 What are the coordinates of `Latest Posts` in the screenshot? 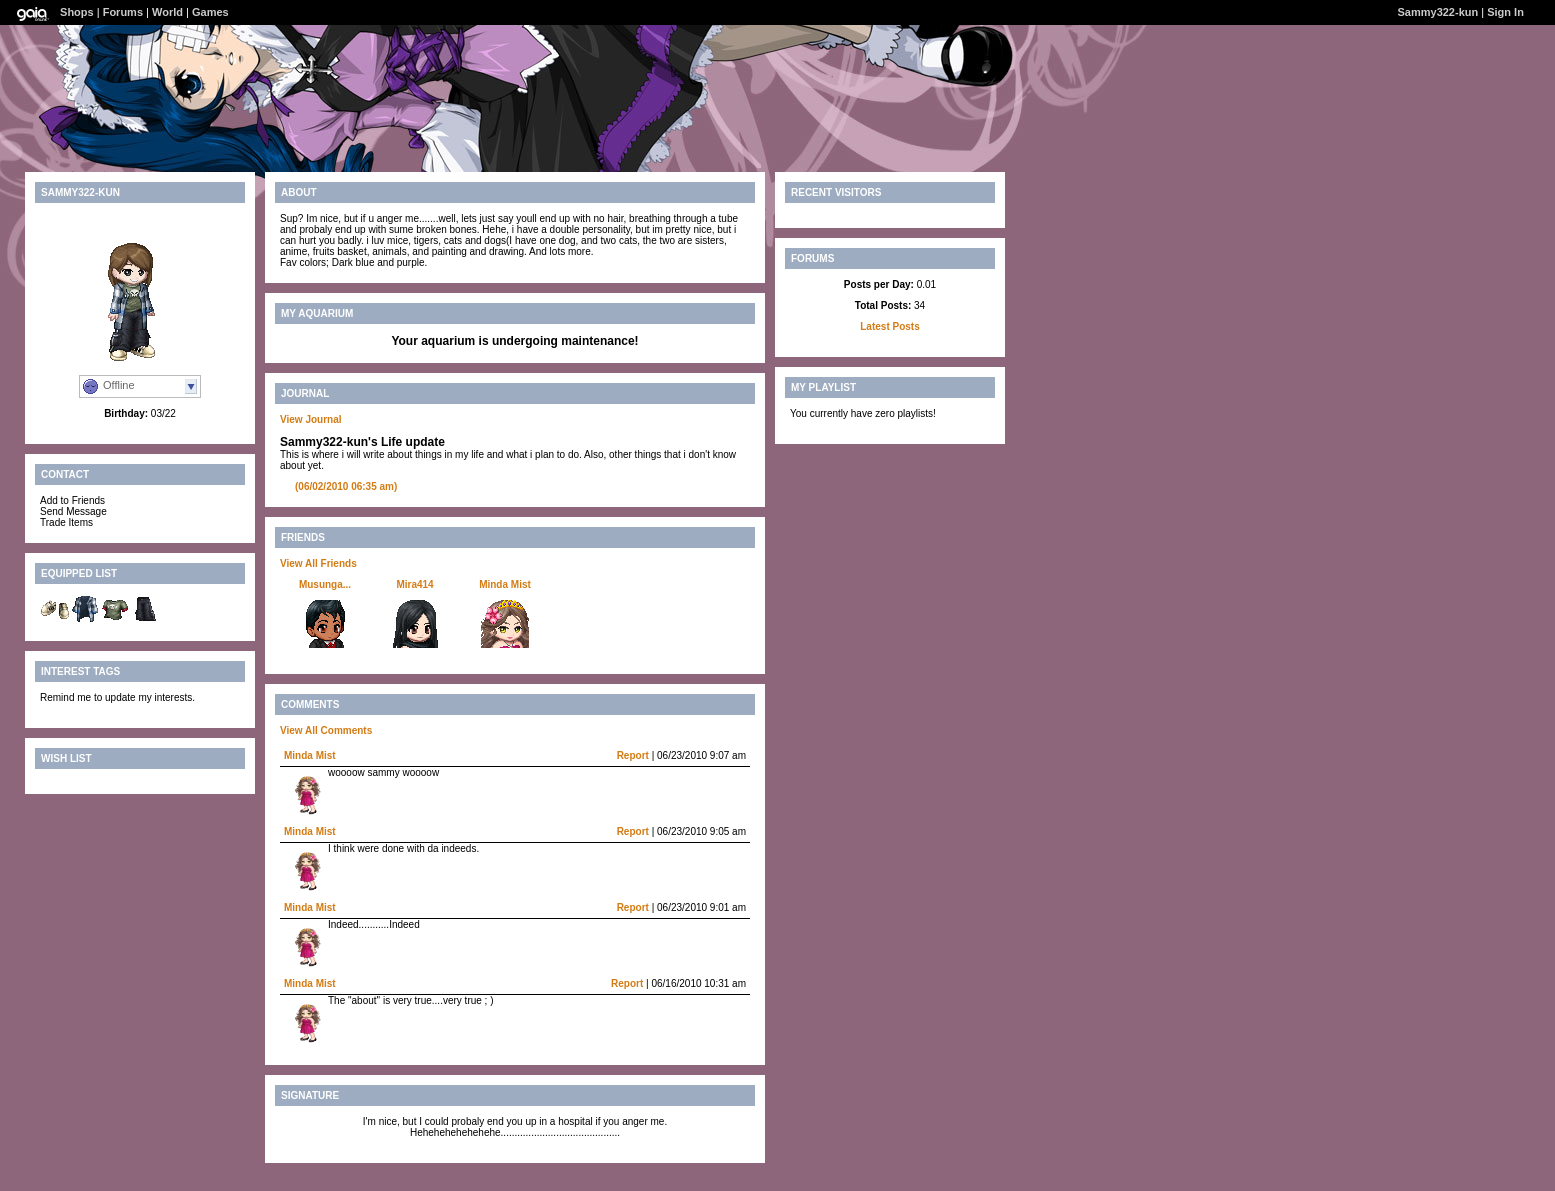 It's located at (889, 326).